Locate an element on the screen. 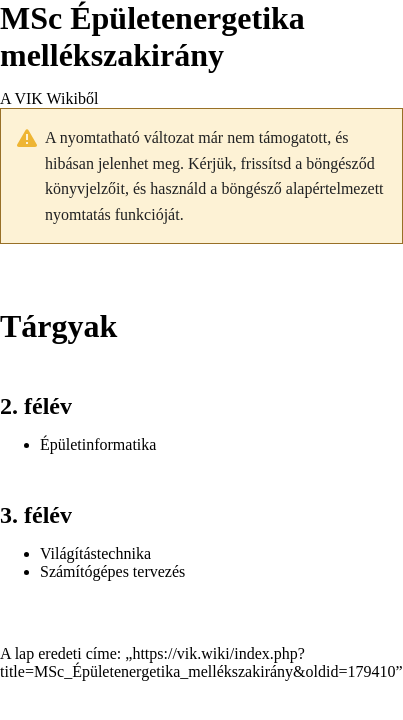  Világítástechnika is located at coordinates (95, 553).